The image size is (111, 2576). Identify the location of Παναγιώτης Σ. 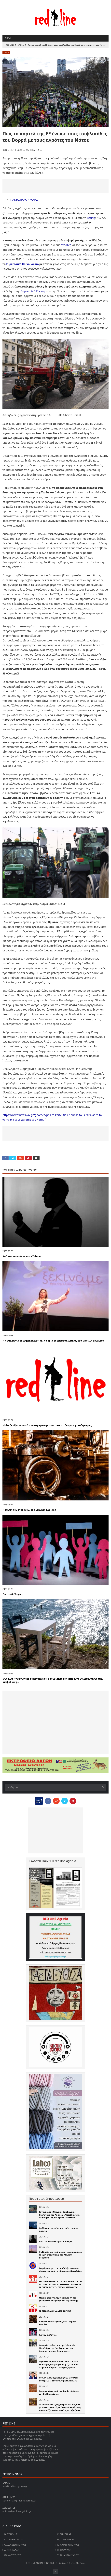
(12, 2555).